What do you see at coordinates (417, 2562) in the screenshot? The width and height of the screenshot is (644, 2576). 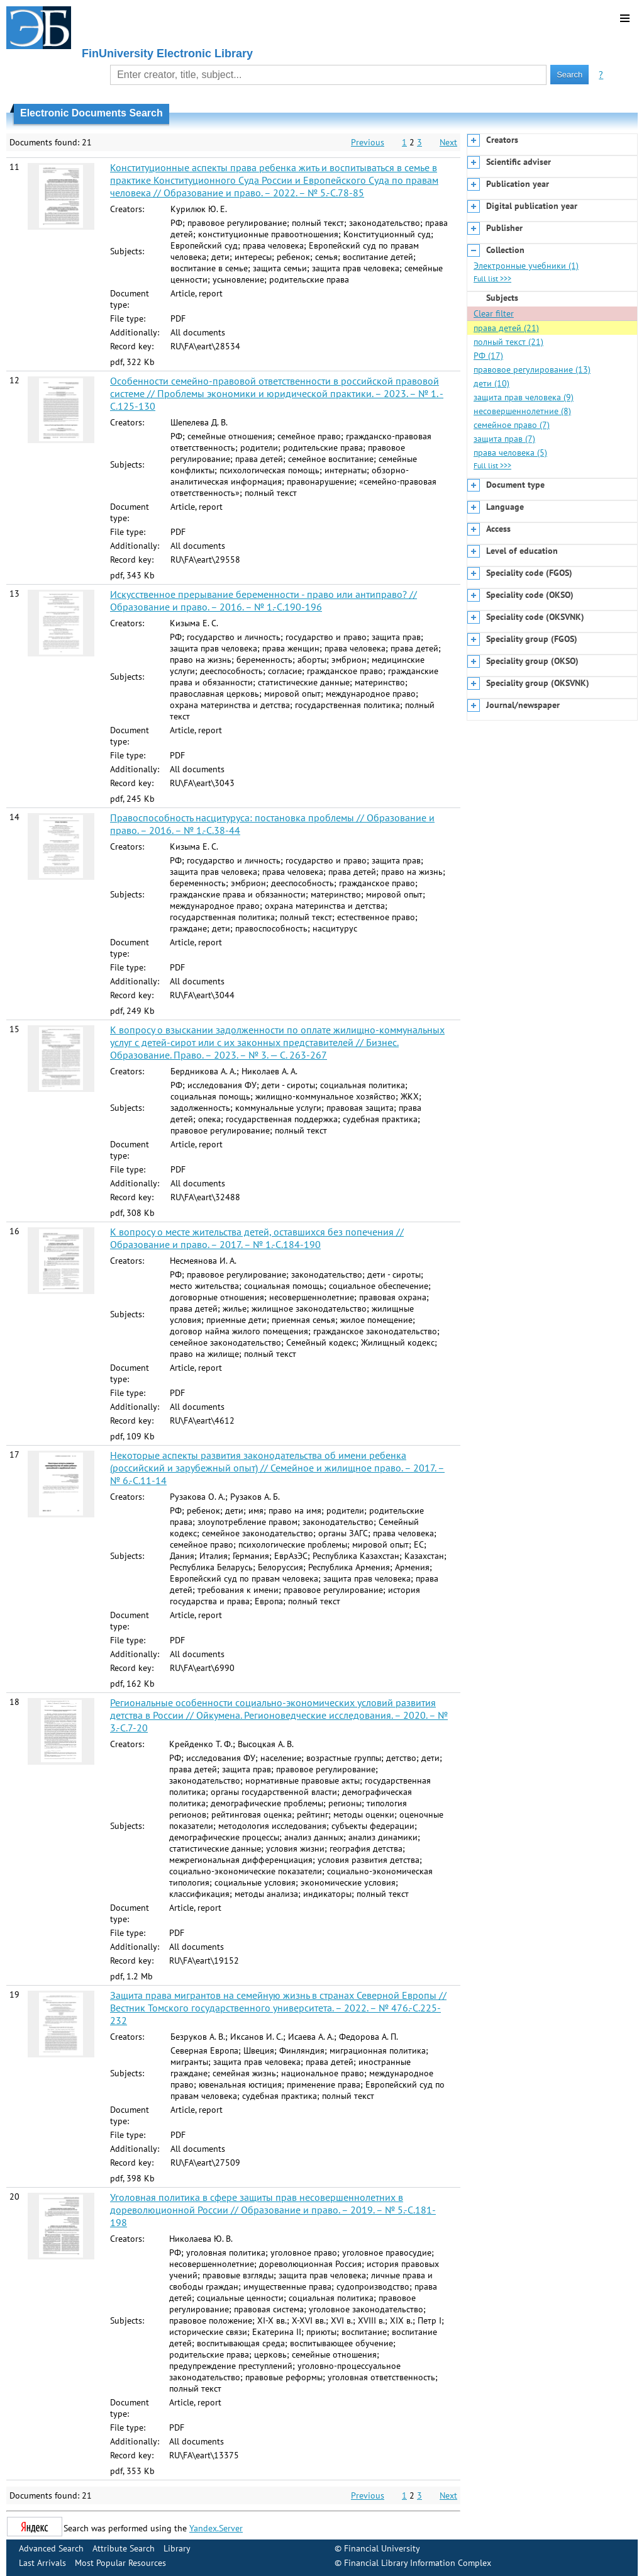 I see `Financial Library Information Complex` at bounding box center [417, 2562].